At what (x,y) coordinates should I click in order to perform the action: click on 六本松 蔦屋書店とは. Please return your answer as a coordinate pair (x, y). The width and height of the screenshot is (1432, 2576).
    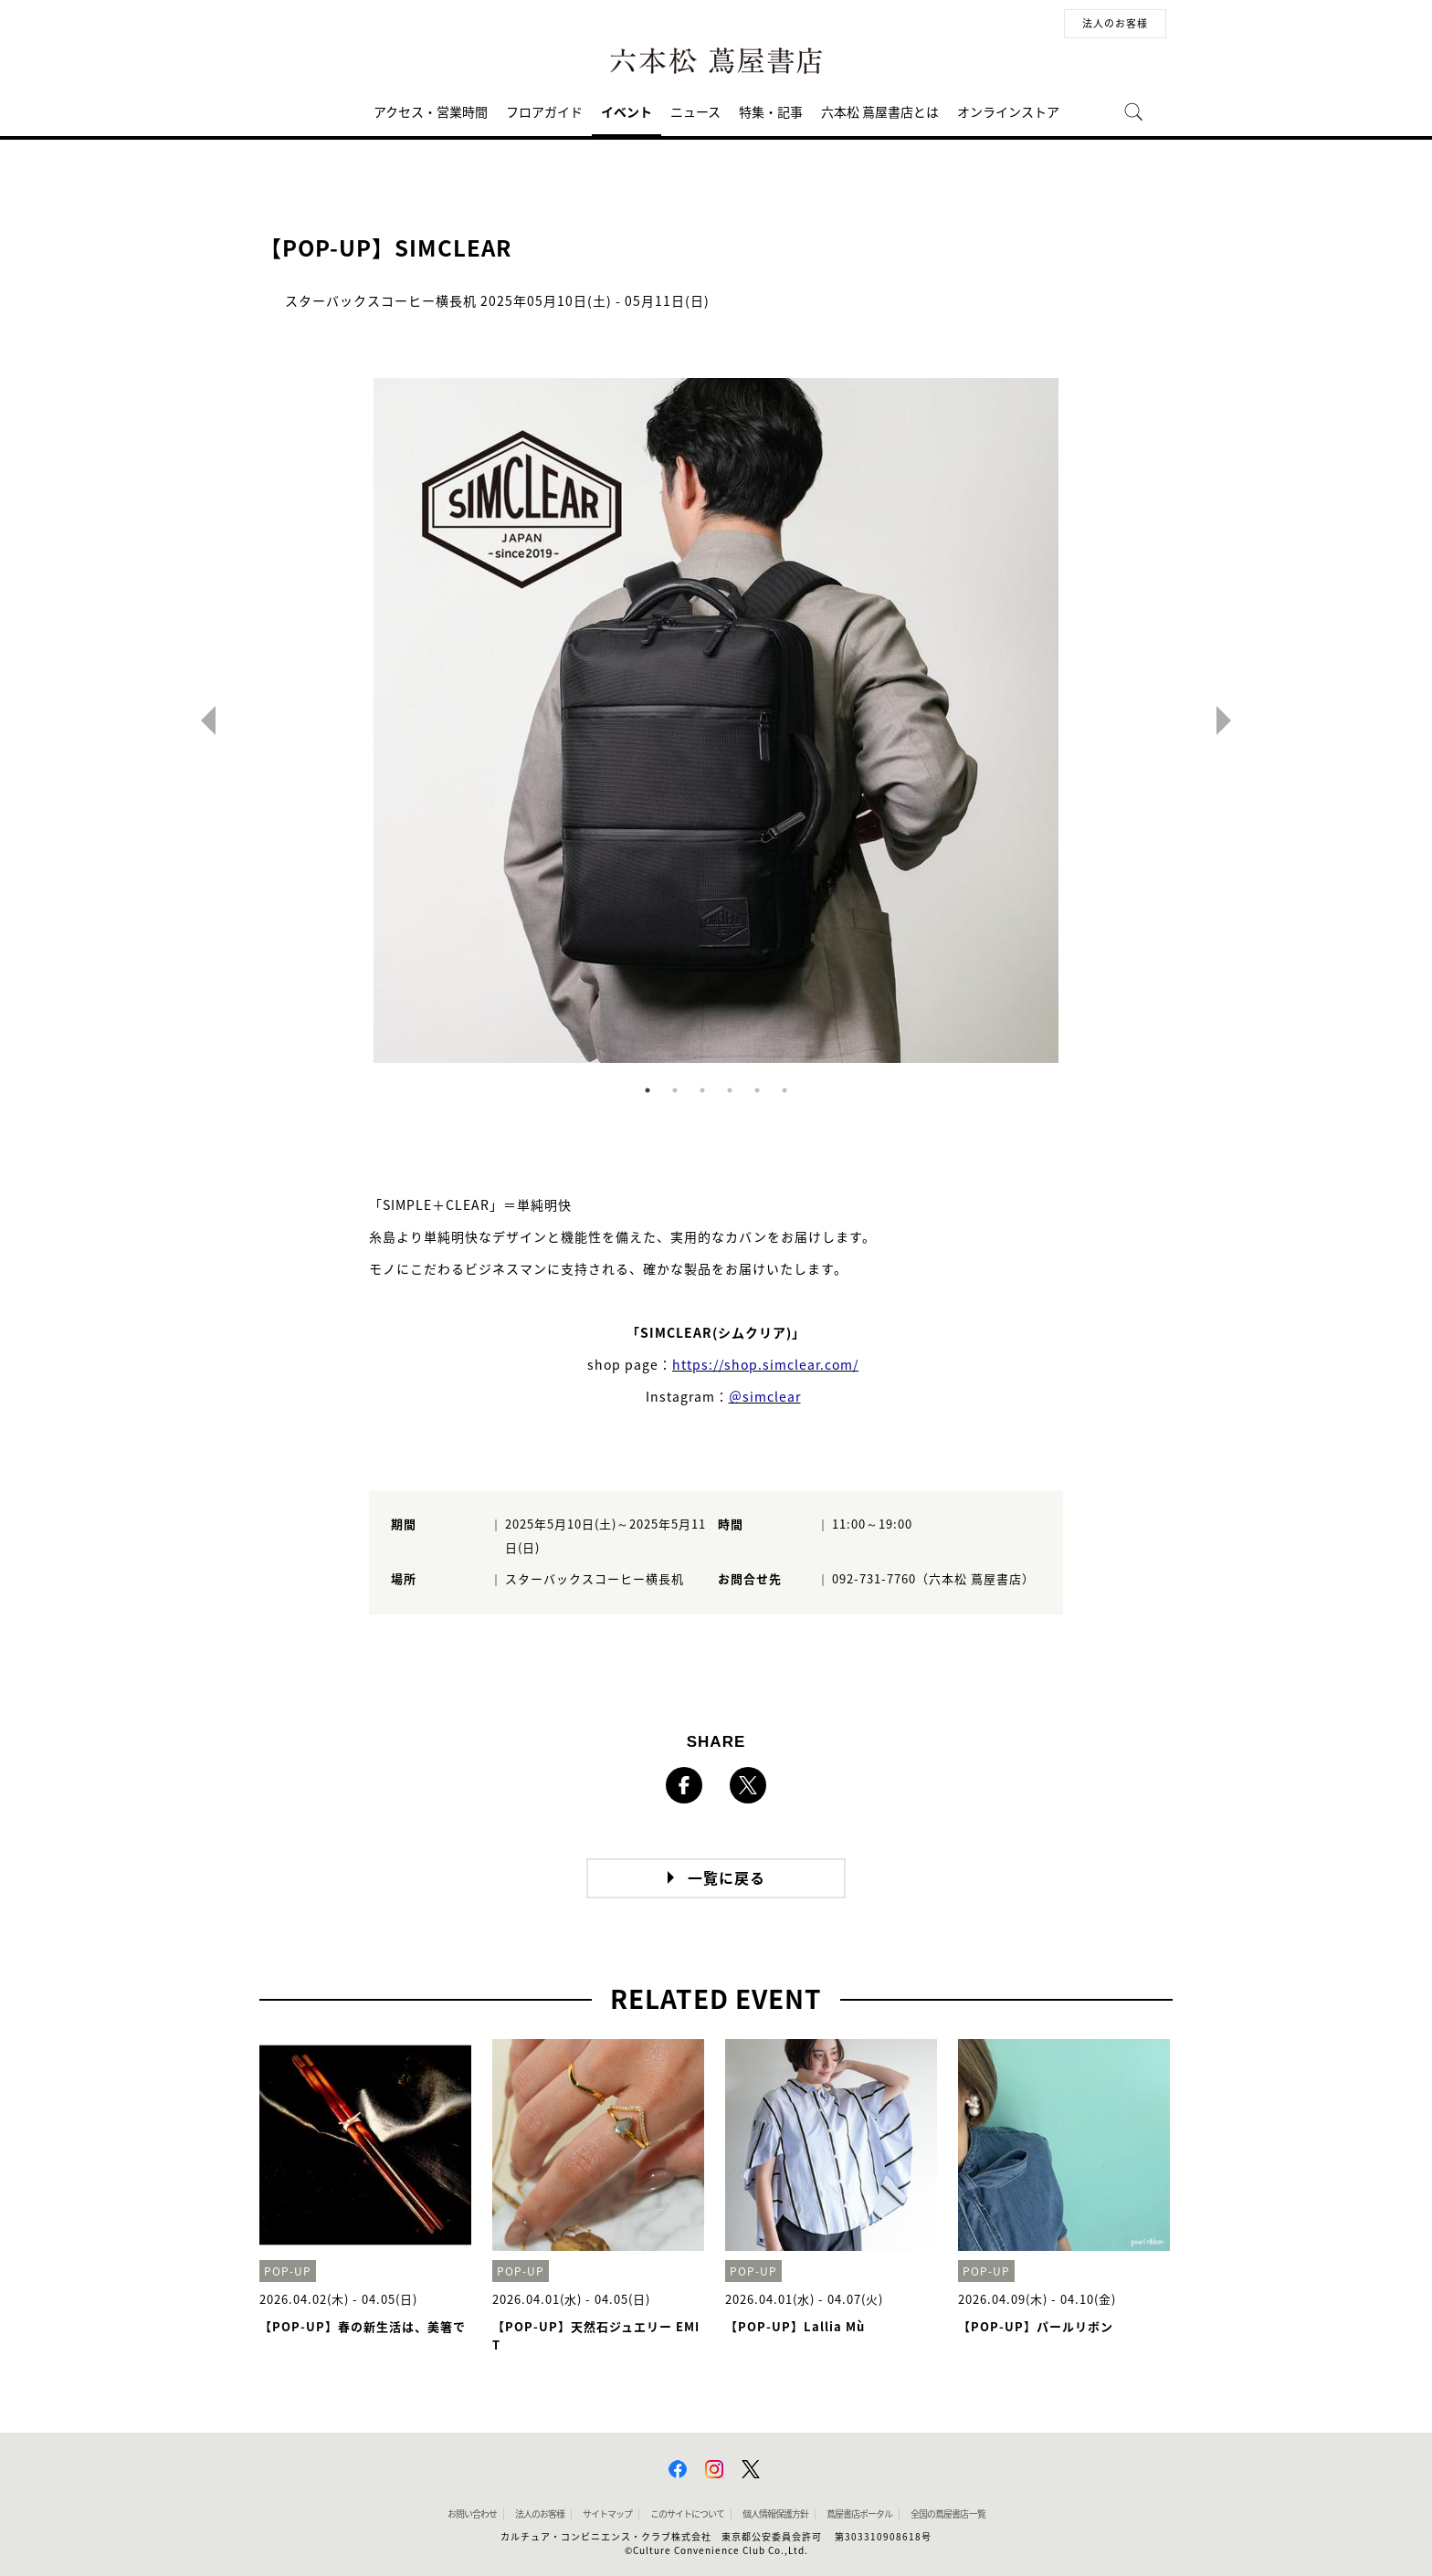
    Looking at the image, I should click on (880, 112).